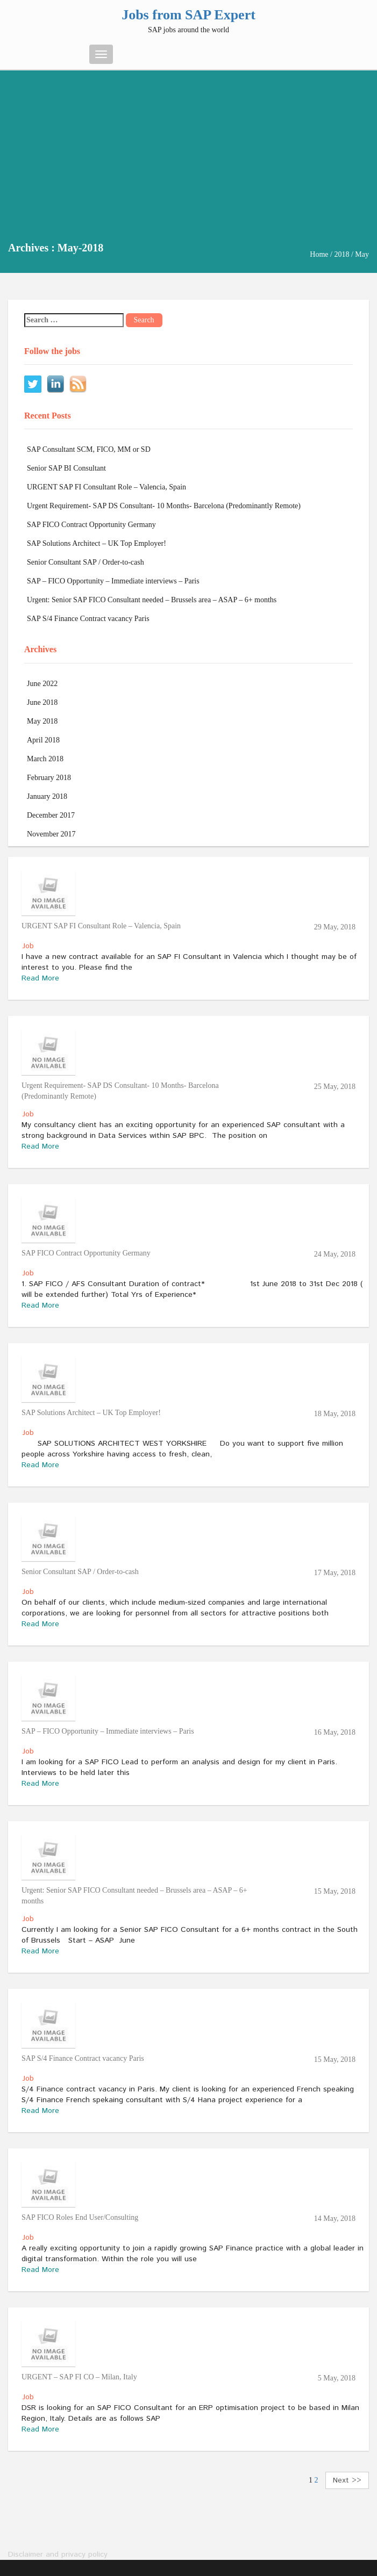 The height and width of the screenshot is (2576, 377). I want to click on SAP FICO Contract Opportunity Germany, so click(91, 525).